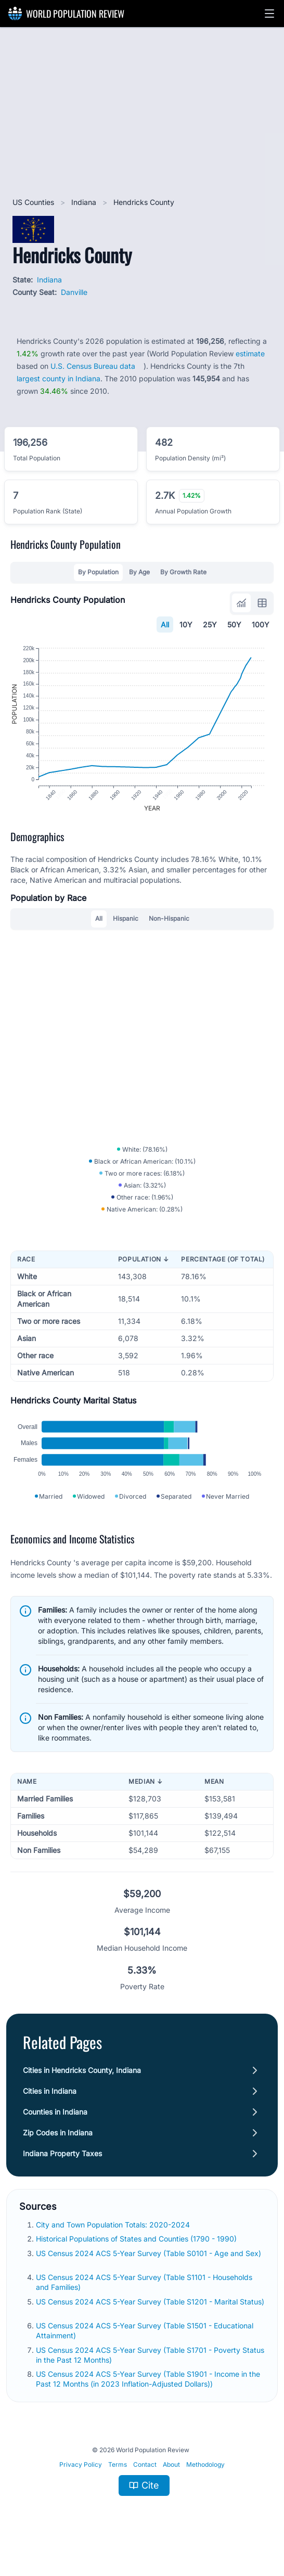 Image resolution: width=284 pixels, height=2576 pixels. I want to click on Non-Hispanic, so click(169, 925).